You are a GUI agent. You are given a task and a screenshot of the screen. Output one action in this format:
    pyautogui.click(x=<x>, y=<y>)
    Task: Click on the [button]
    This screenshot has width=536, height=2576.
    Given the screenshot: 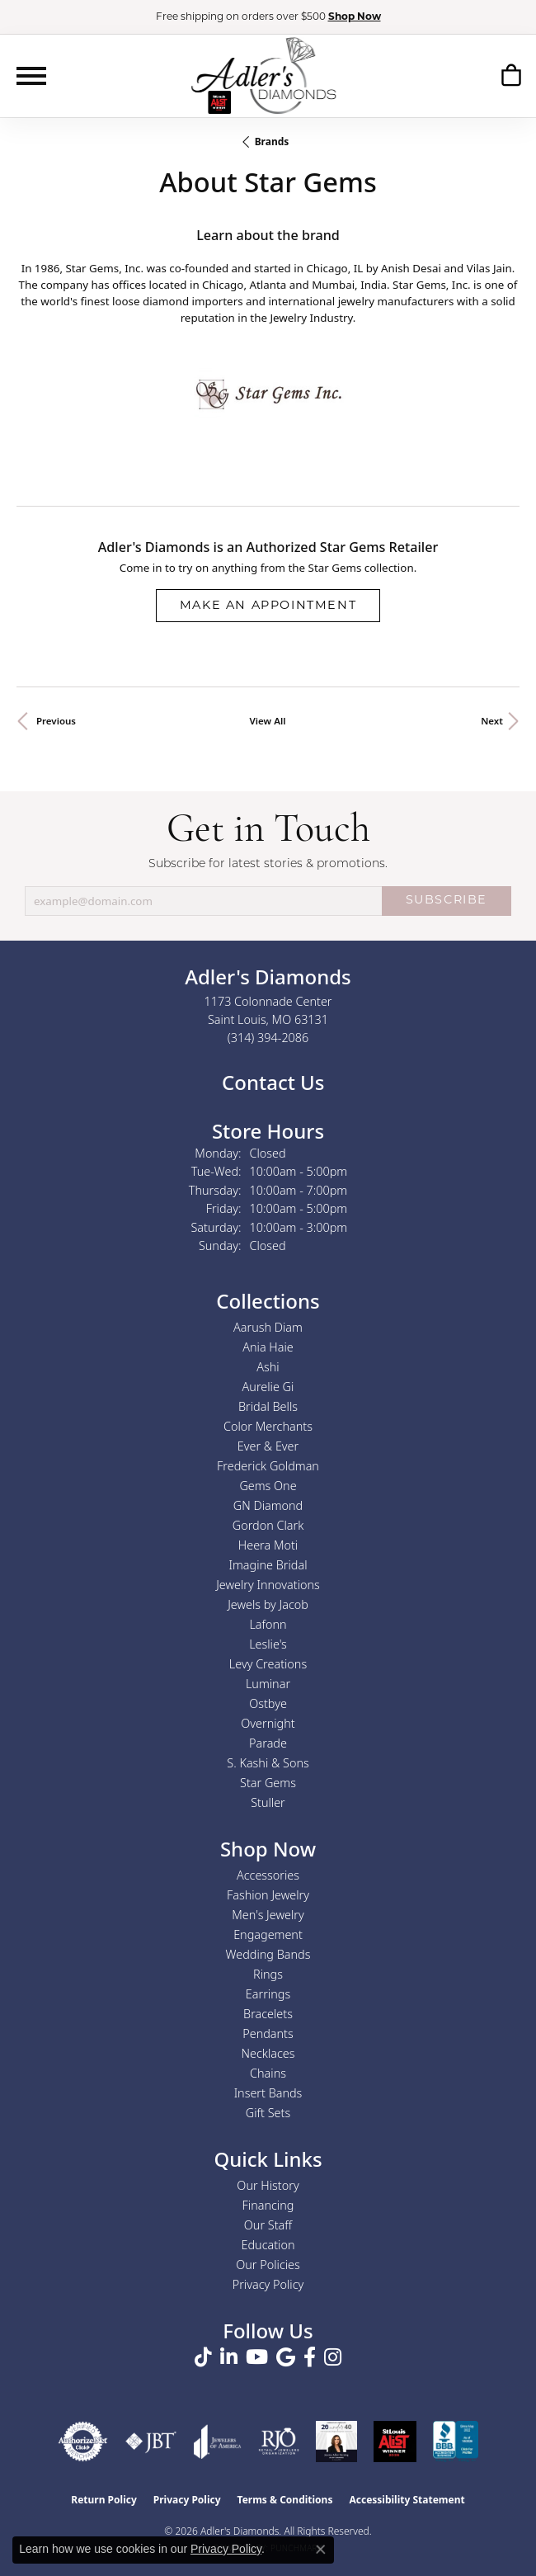 What is the action you would take?
    pyautogui.click(x=511, y=78)
    